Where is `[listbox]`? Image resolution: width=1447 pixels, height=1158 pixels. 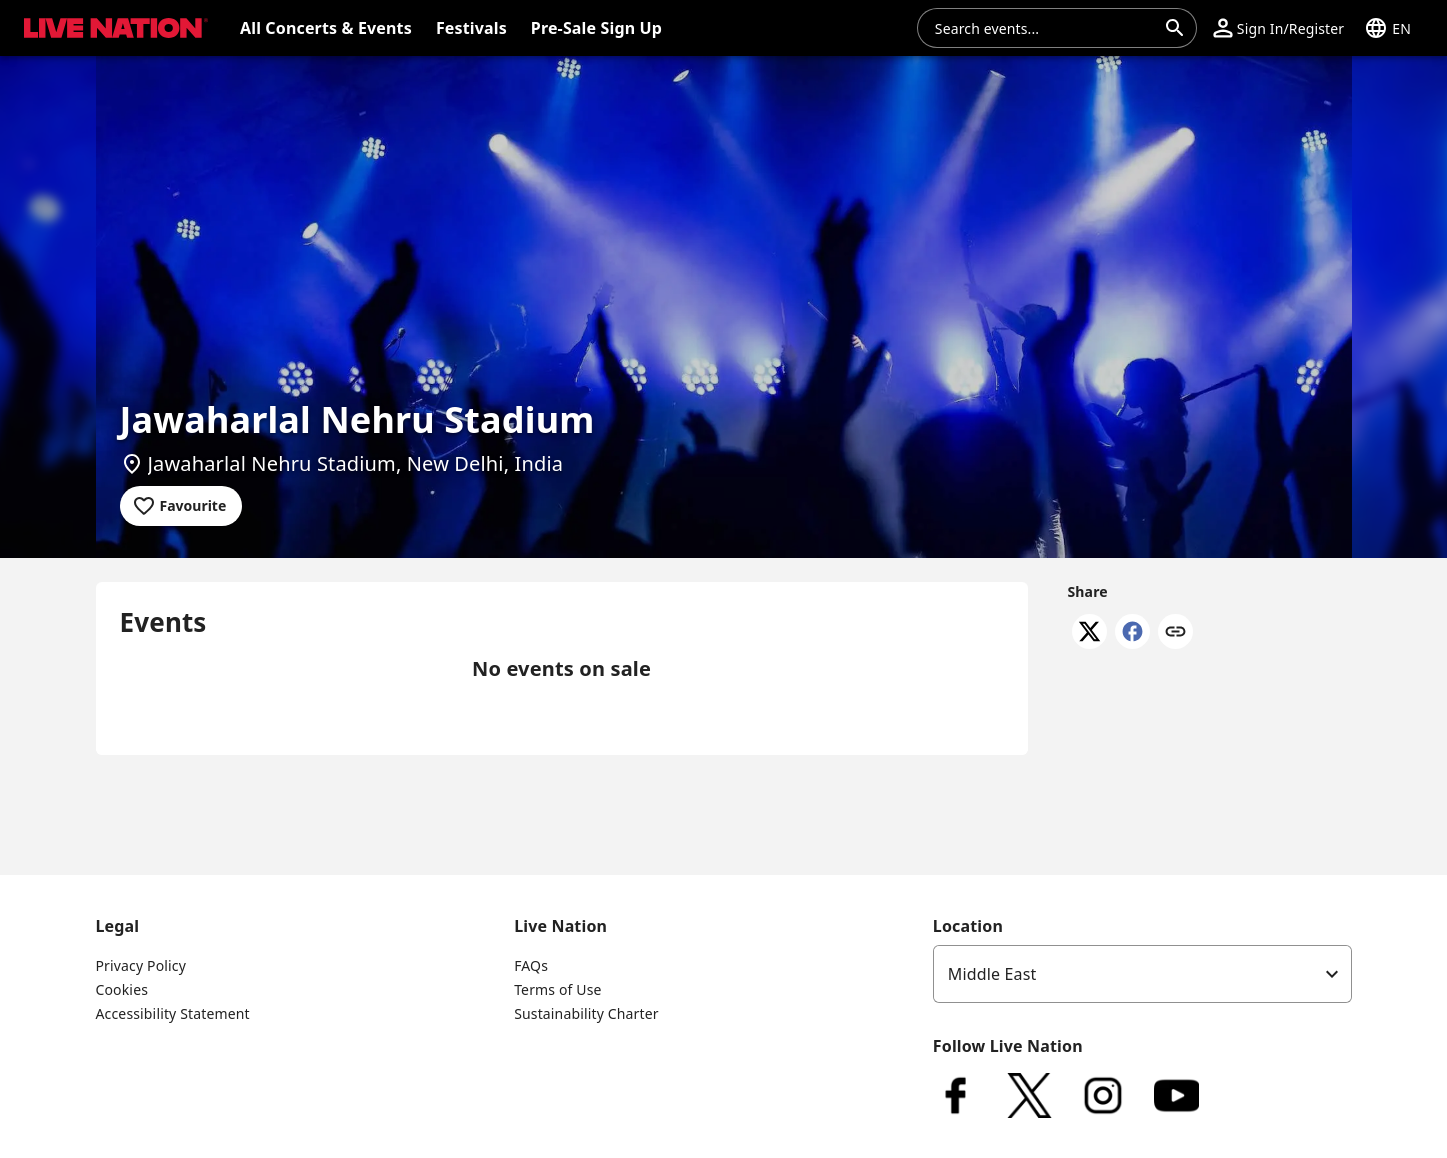
[listbox] is located at coordinates (1142, 974).